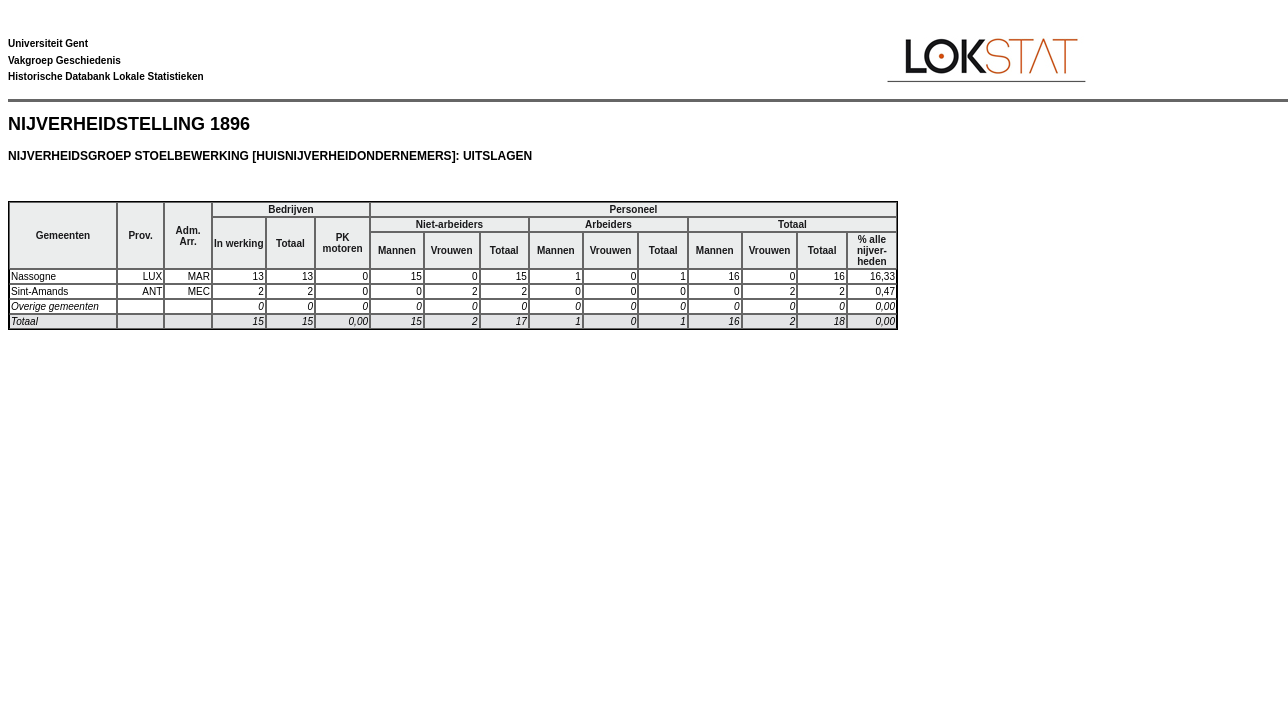 The image size is (1288, 720). I want to click on Sint-Amands, so click(39, 291).